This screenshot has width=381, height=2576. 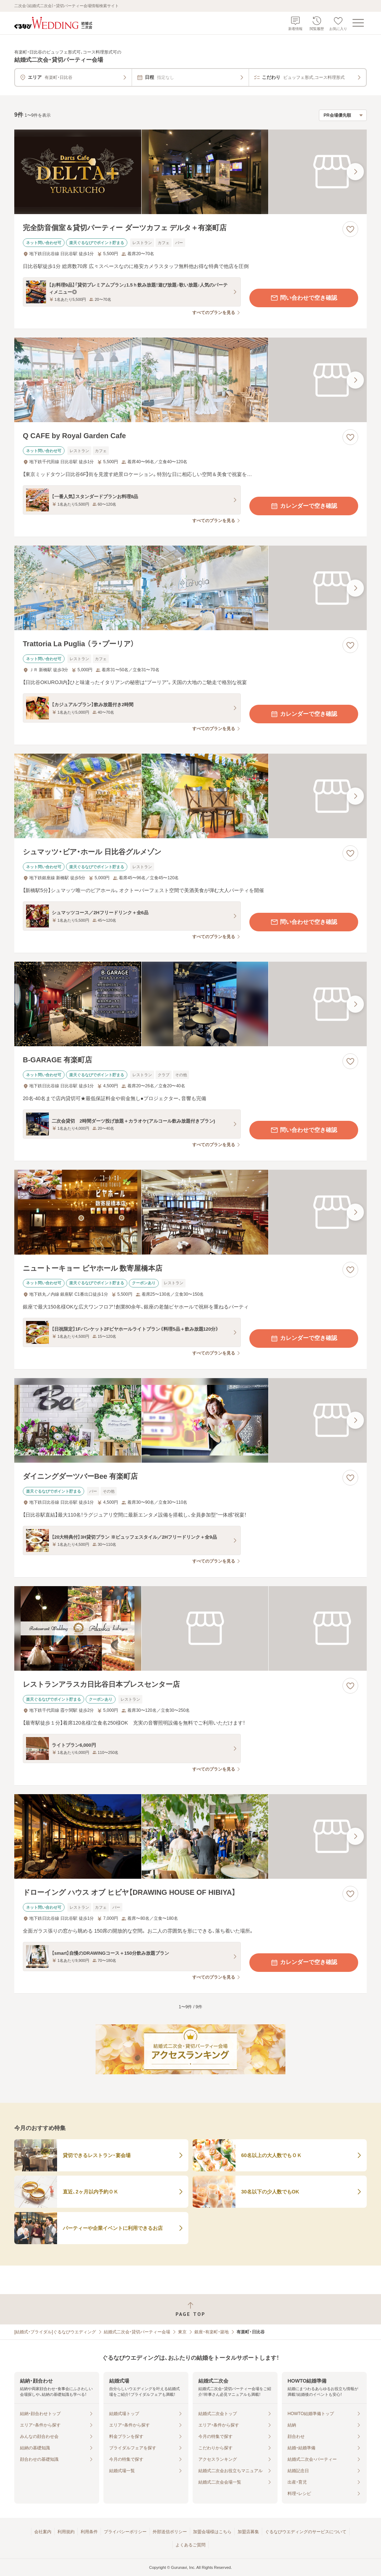 What do you see at coordinates (355, 171) in the screenshot?
I see `[最後の画像へ]` at bounding box center [355, 171].